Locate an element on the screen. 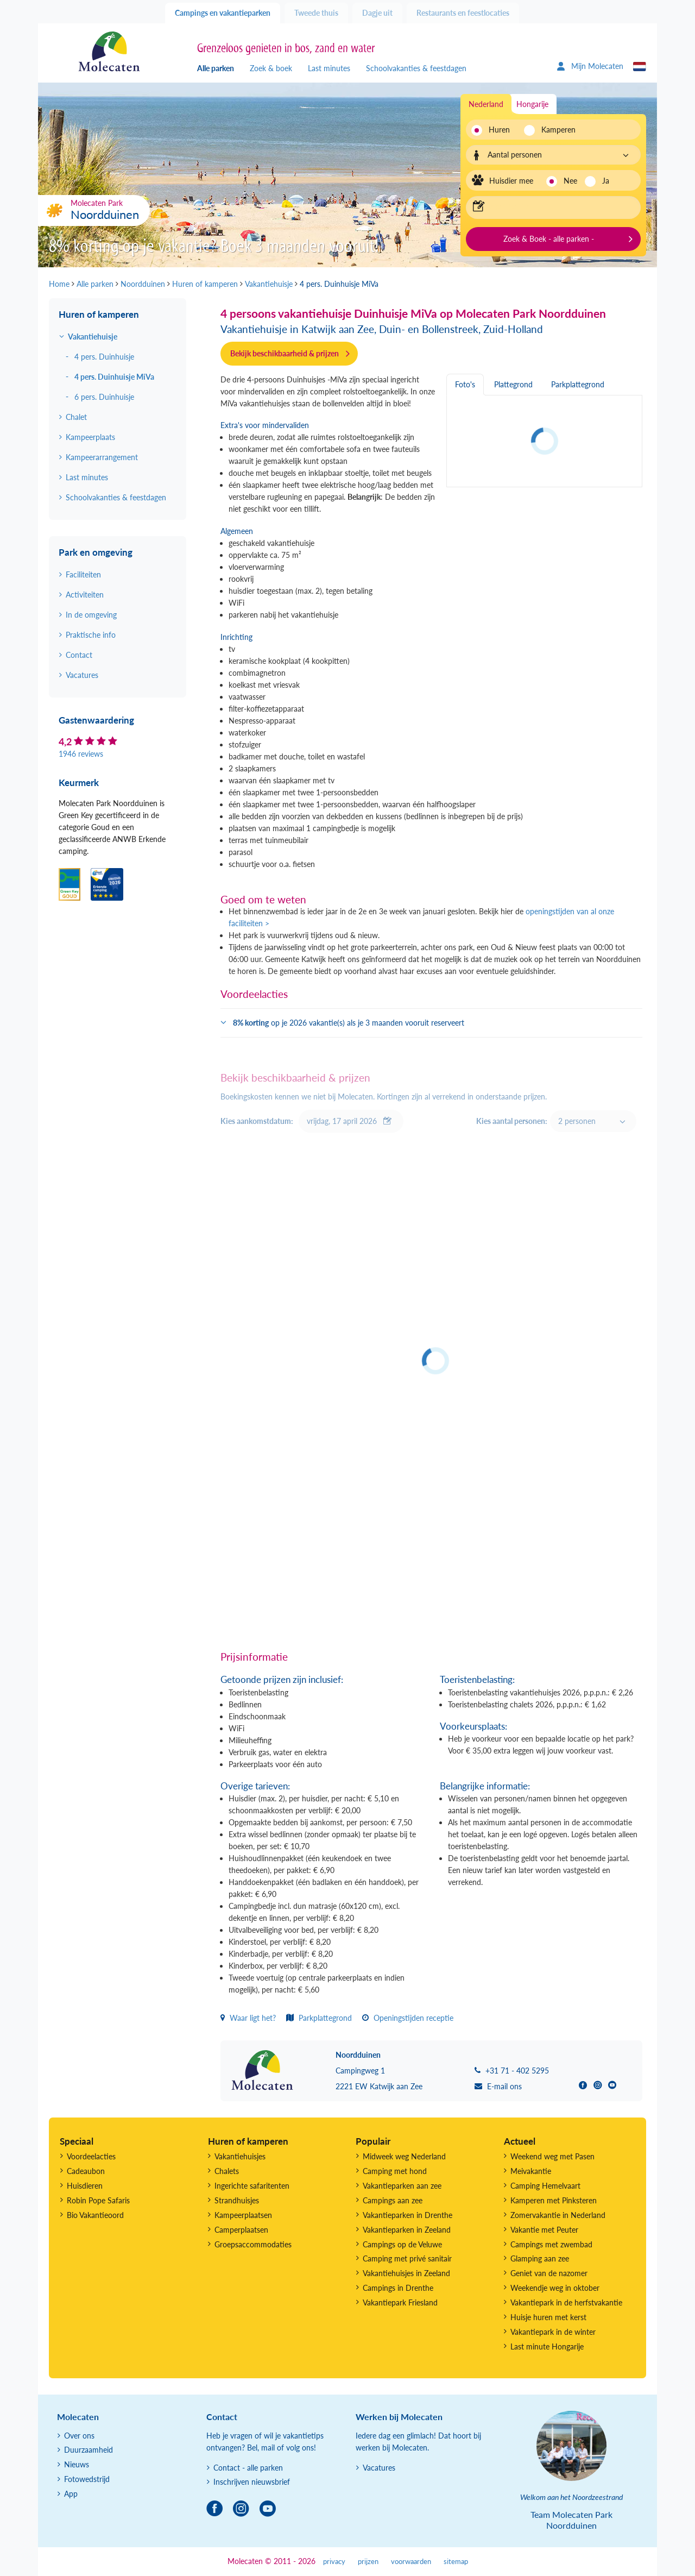  Praktische info is located at coordinates (91, 634).